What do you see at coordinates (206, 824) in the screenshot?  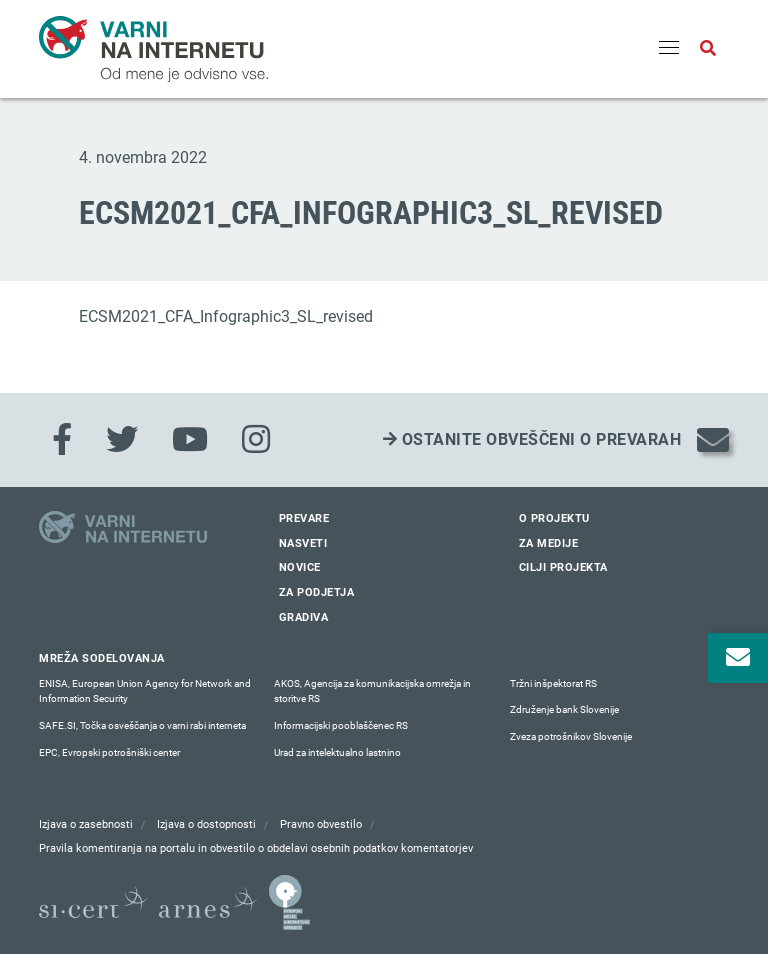 I see `Izjava o dostopnosti` at bounding box center [206, 824].